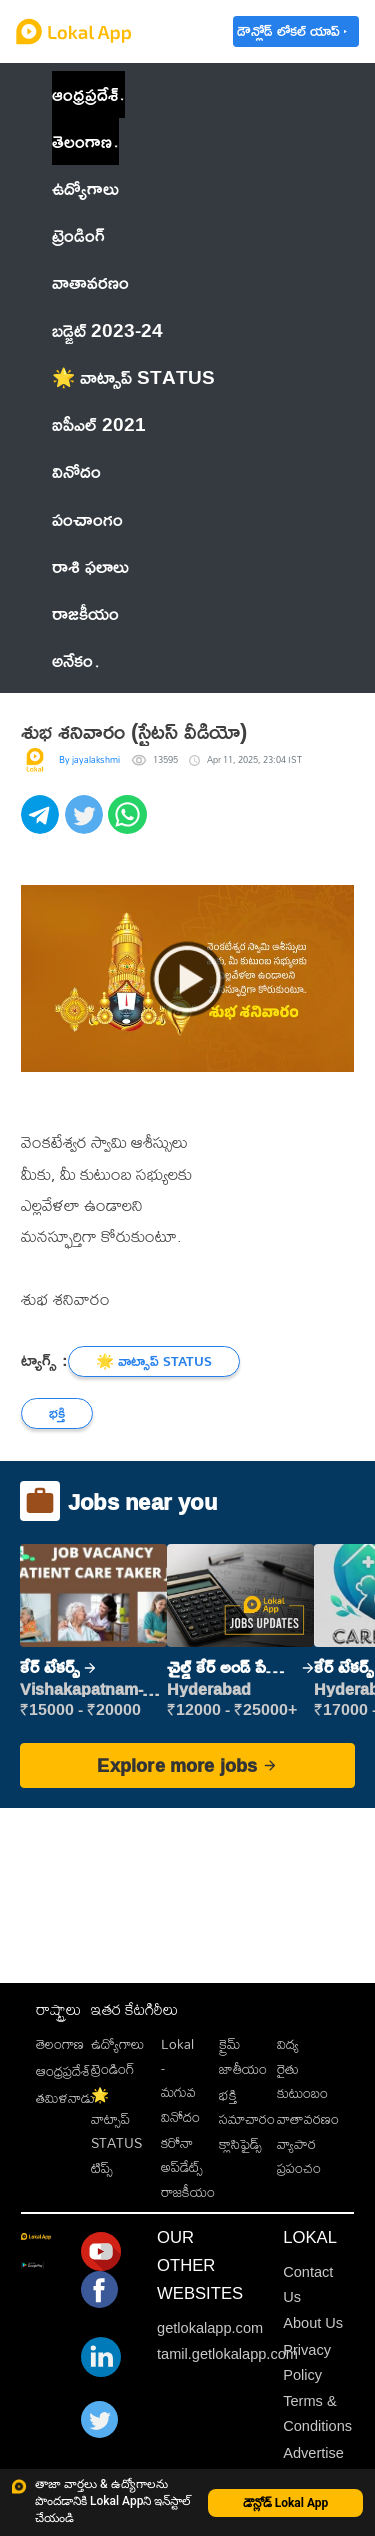 This screenshot has width=375, height=2536. What do you see at coordinates (286, 2503) in the screenshot?
I see `డౌన్లోడ్ Lokal App` at bounding box center [286, 2503].